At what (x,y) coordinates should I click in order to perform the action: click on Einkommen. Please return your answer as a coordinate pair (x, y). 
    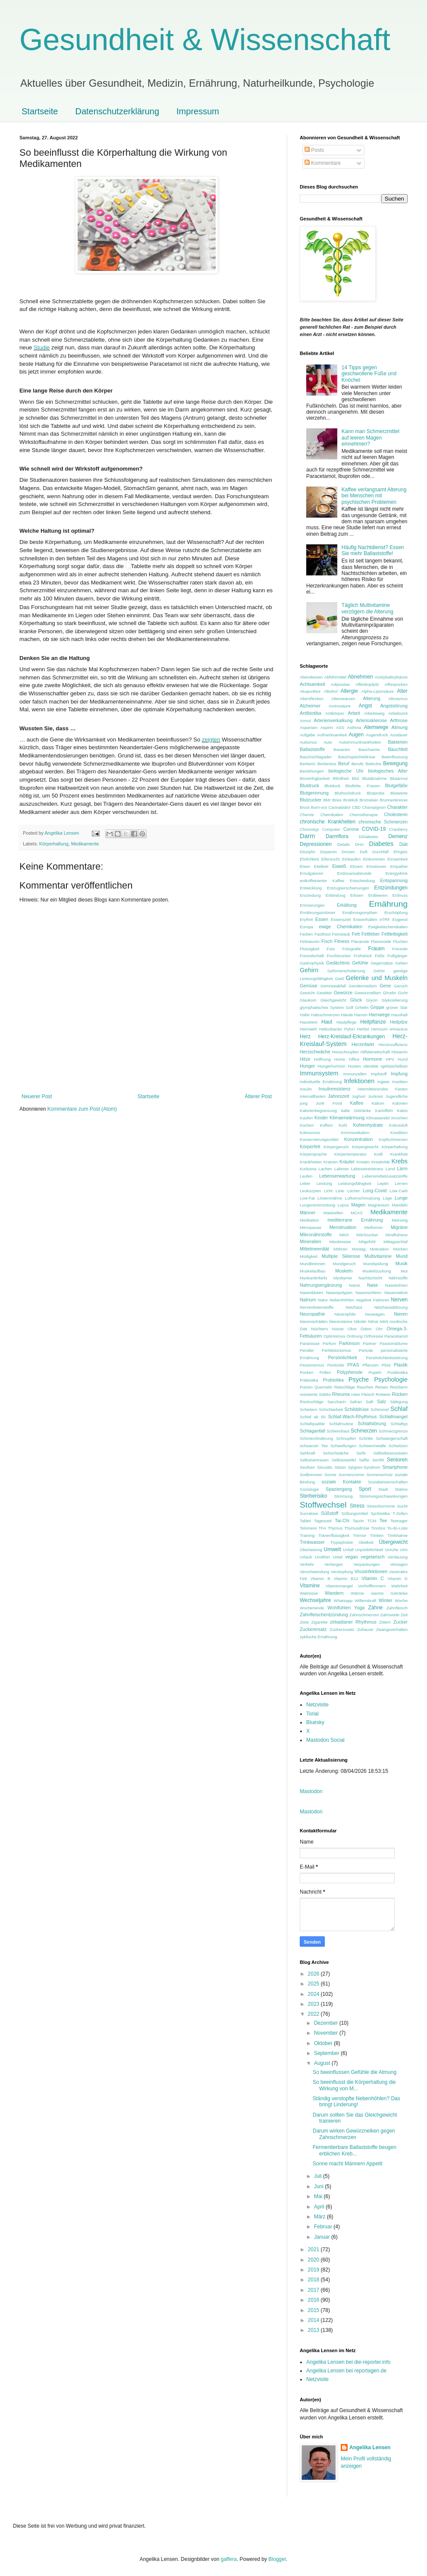
    Looking at the image, I should click on (374, 859).